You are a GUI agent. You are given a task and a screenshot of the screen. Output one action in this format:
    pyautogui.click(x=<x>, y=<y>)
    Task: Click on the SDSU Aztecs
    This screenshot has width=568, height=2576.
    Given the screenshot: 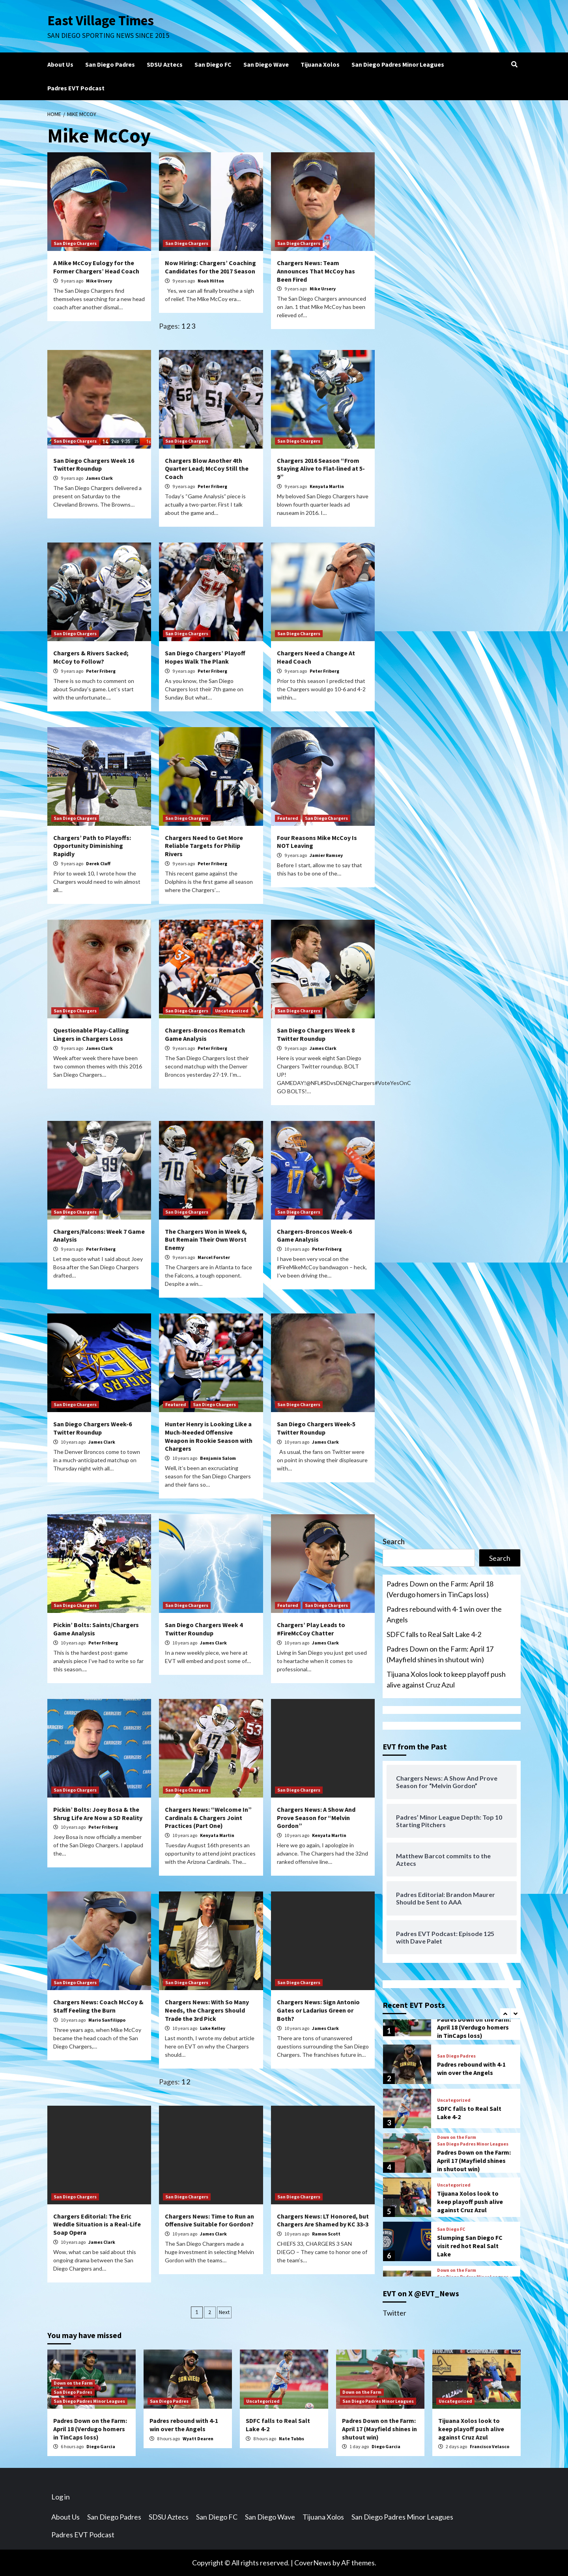 What is the action you would take?
    pyautogui.click(x=165, y=64)
    